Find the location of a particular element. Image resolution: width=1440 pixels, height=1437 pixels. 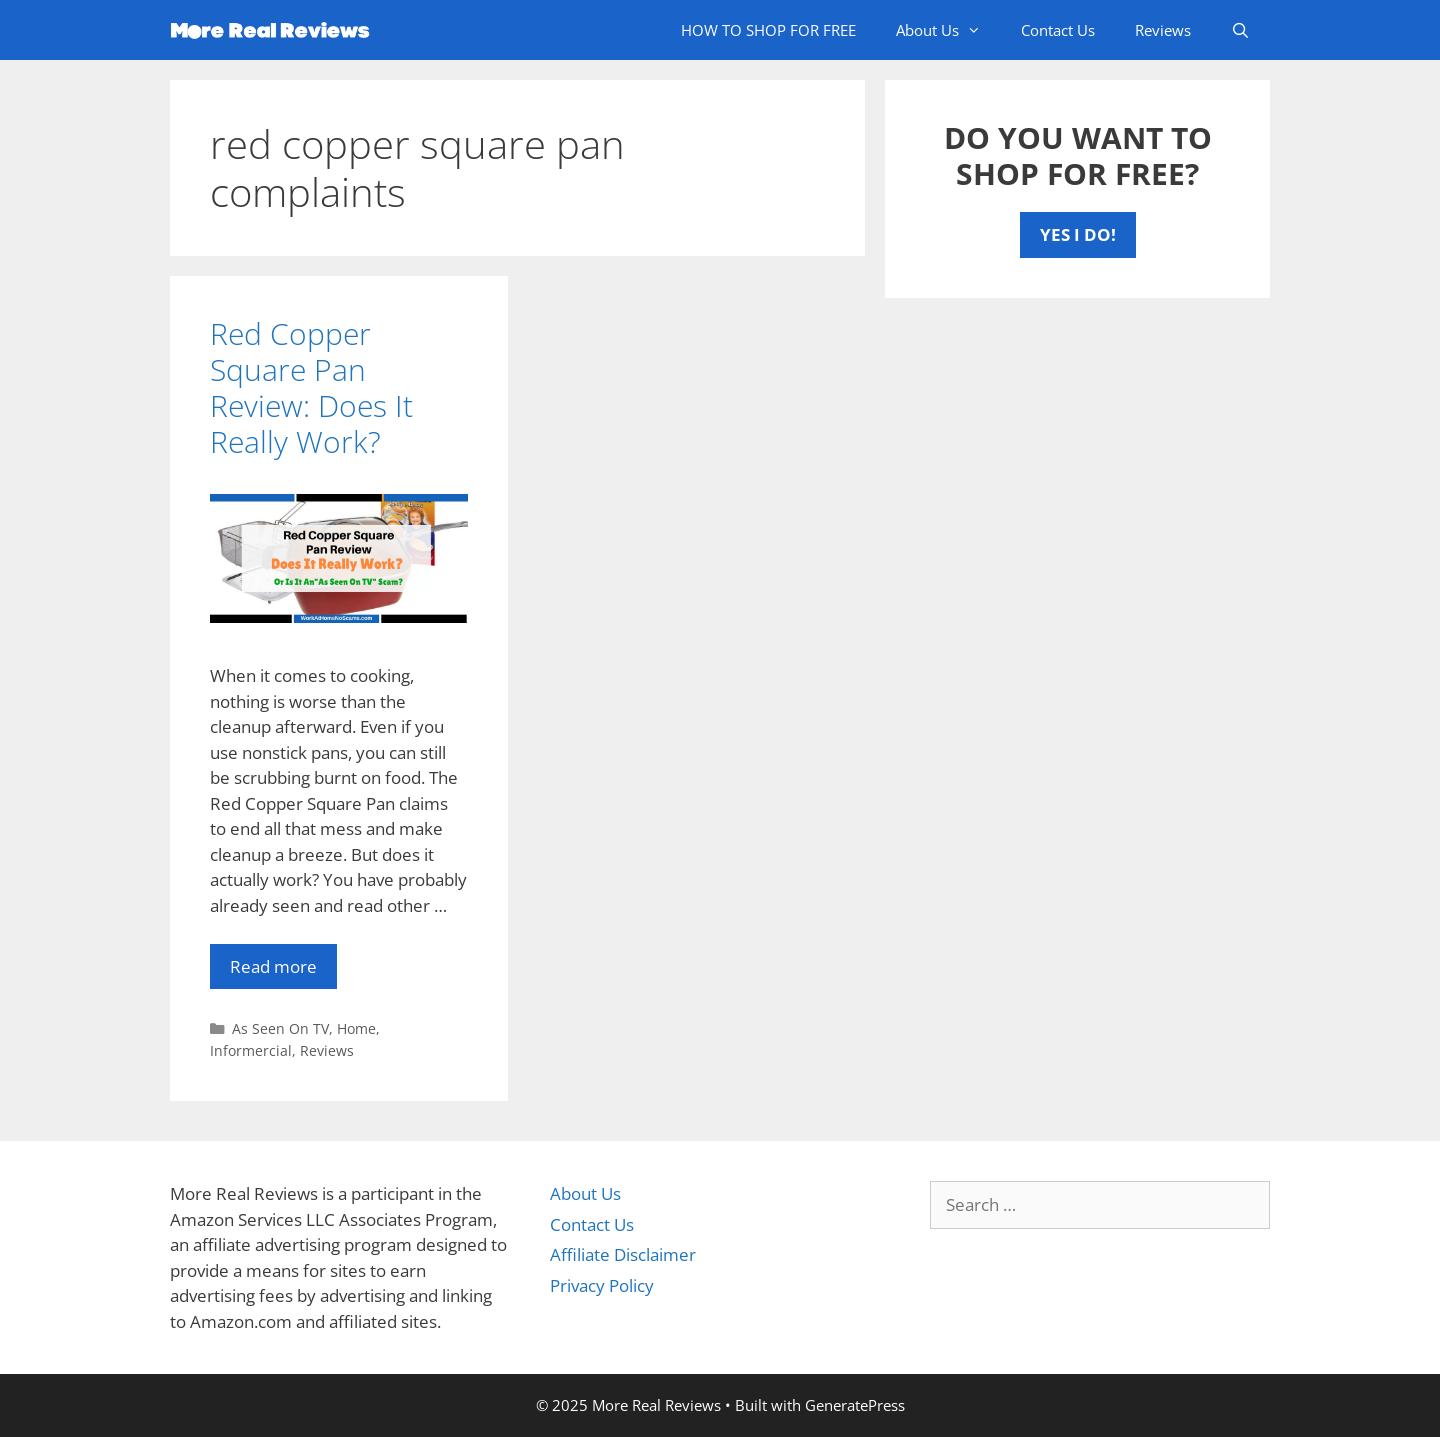

Read more [More on Red Copper Square Pan Review: Does It Really Work?] is located at coordinates (273, 966).